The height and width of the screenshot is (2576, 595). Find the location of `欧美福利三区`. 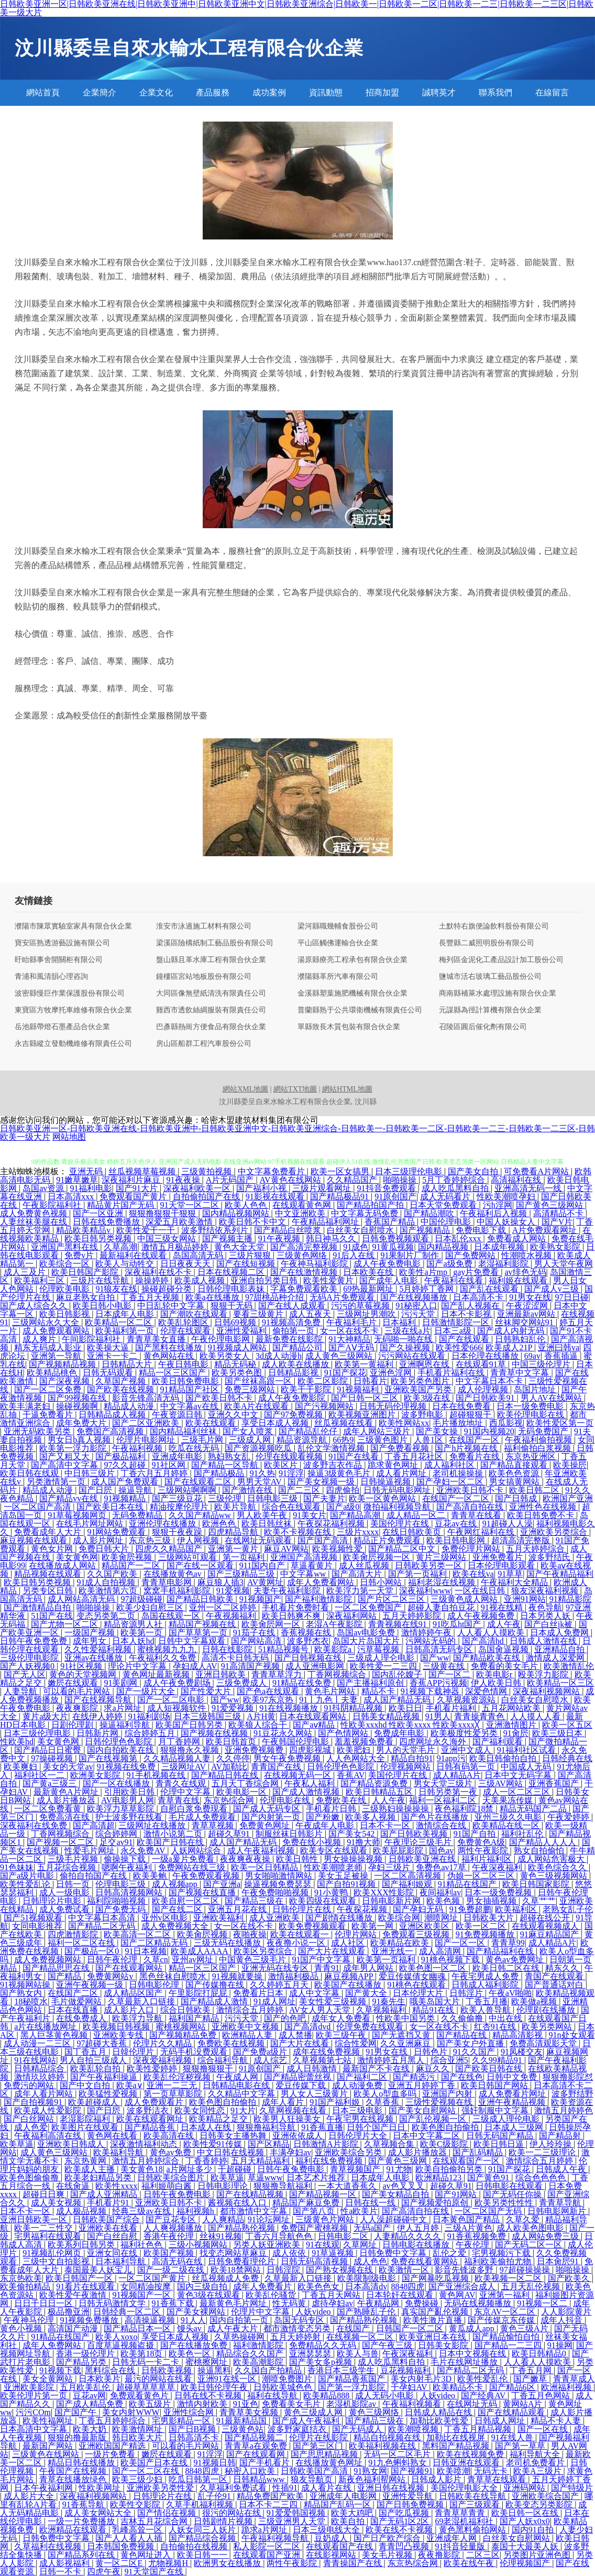

欧美福利三区 is located at coordinates (40, 1280).